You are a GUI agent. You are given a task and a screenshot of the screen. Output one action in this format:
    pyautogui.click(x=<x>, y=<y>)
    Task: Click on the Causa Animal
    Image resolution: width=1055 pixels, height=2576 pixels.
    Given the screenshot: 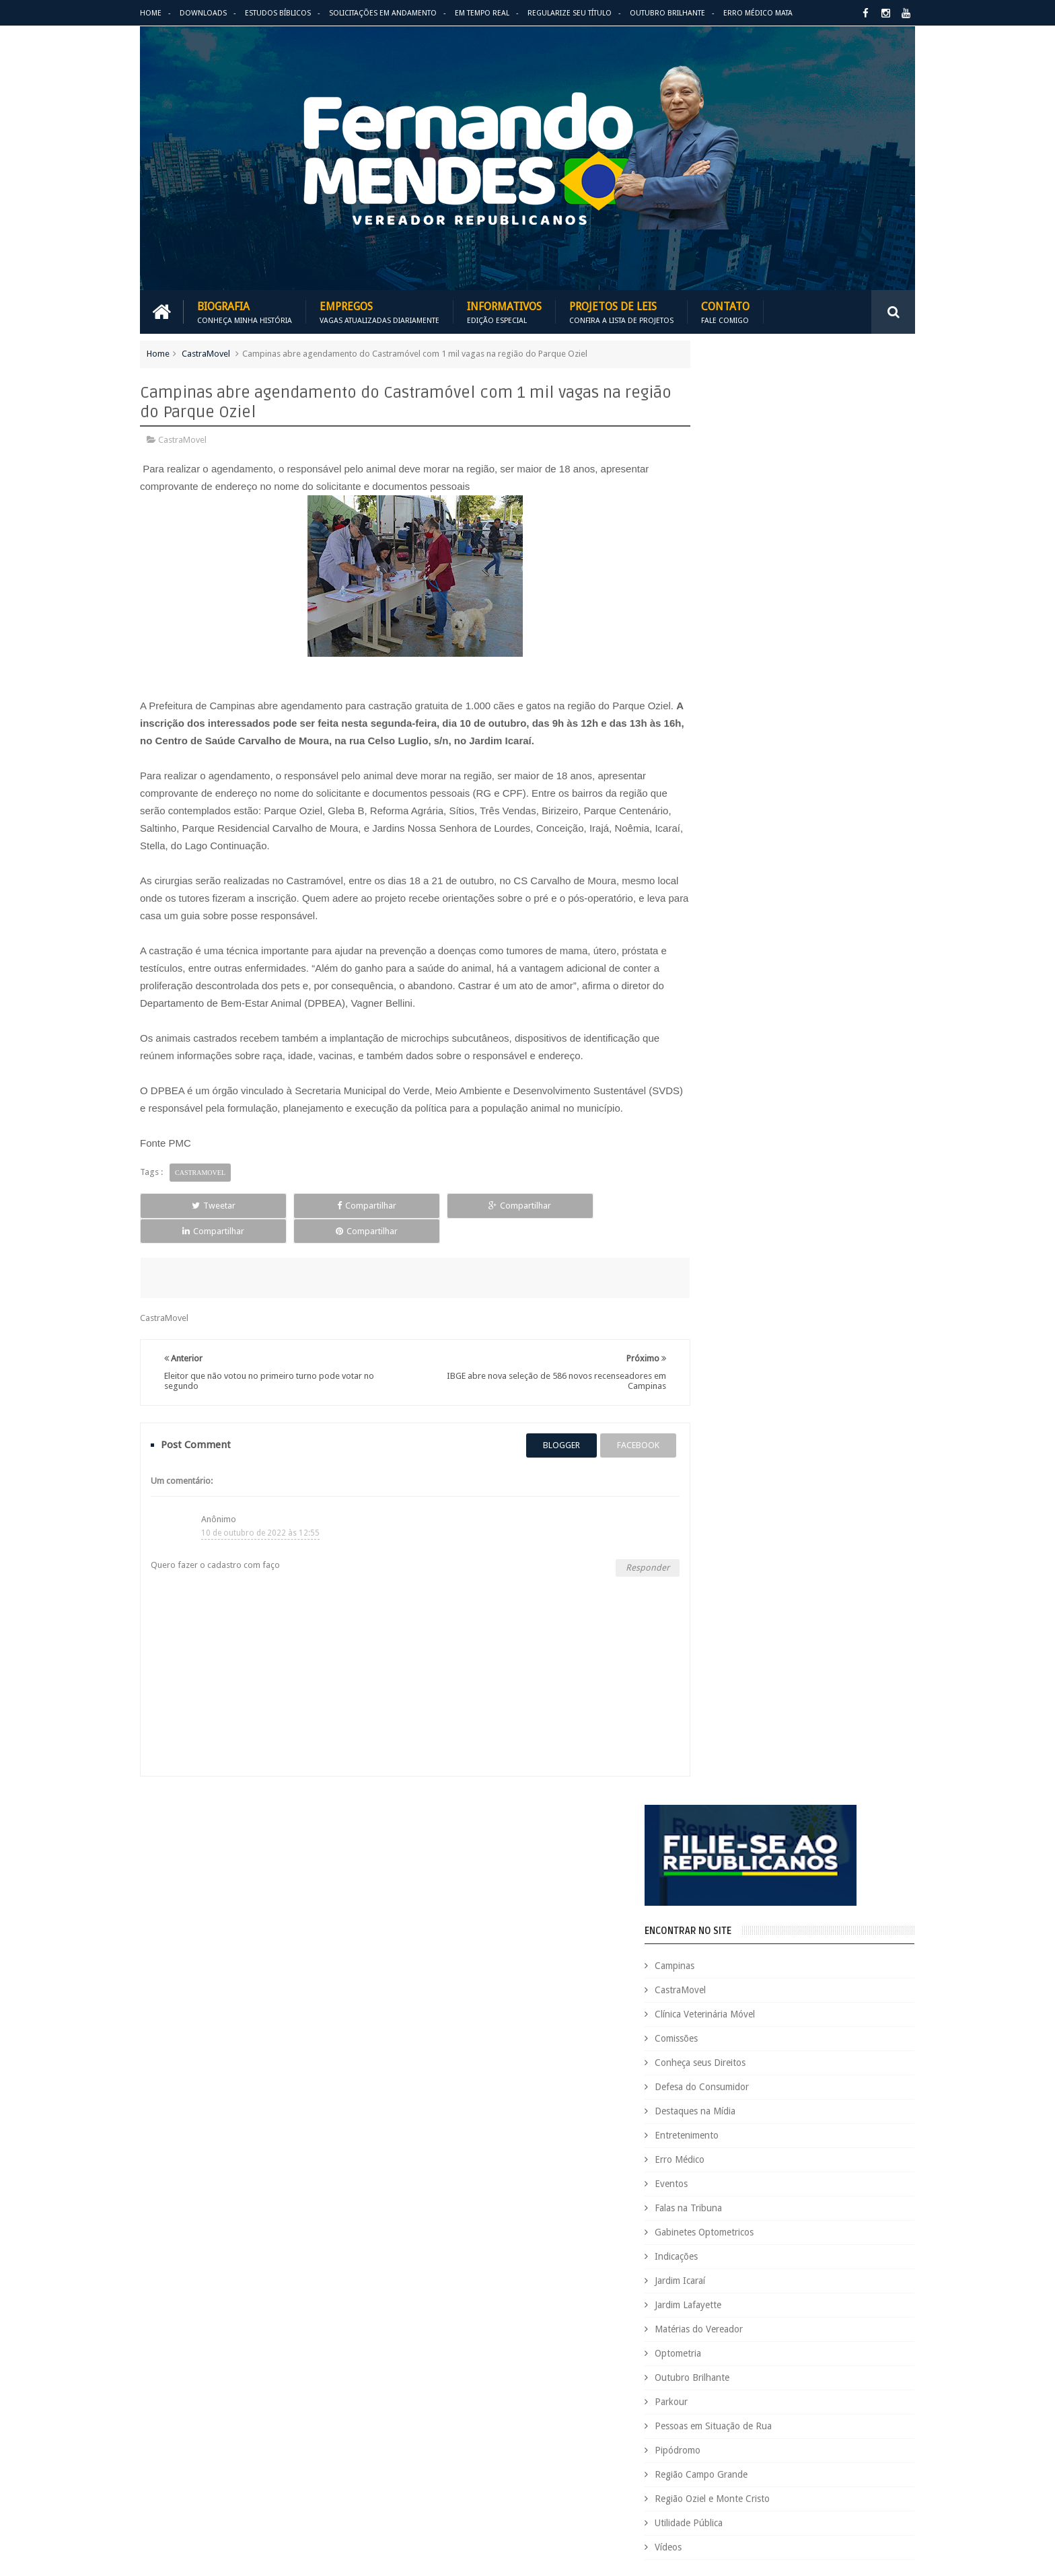 What is the action you would take?
    pyautogui.click(x=757, y=2062)
    